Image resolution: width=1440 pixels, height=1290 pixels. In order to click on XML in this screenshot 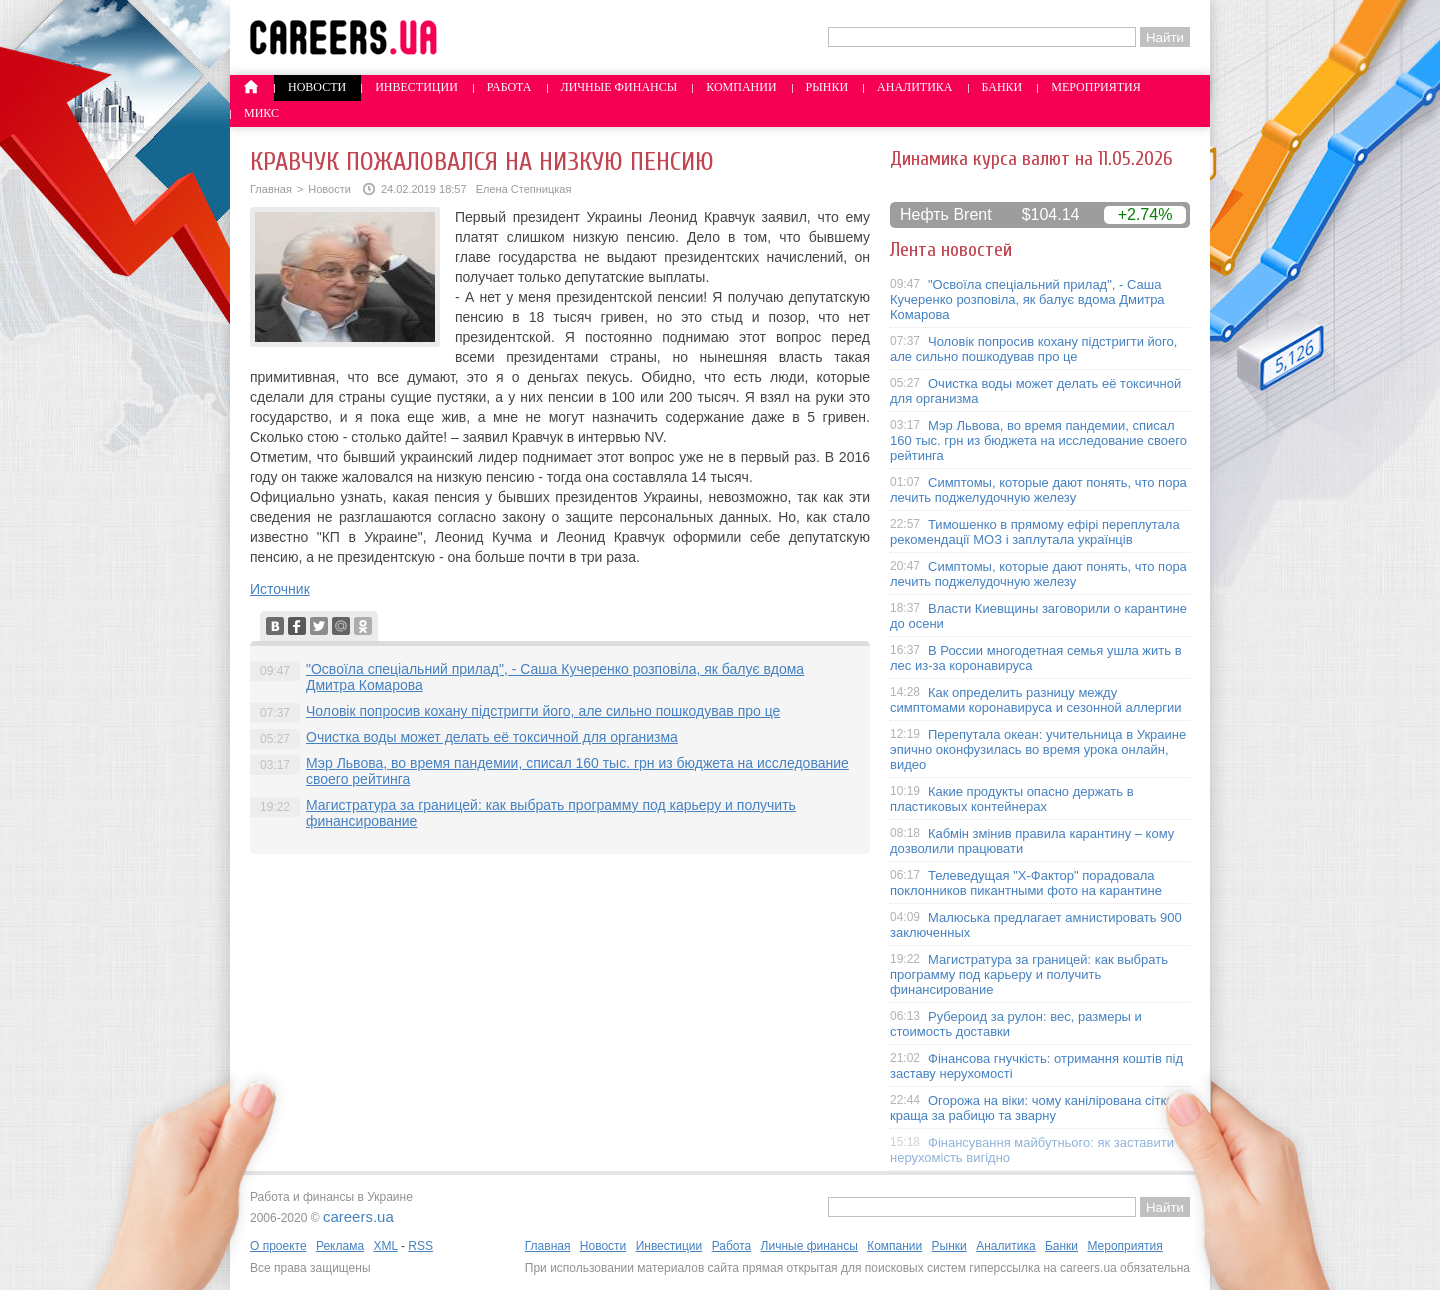, I will do `click(385, 1246)`.